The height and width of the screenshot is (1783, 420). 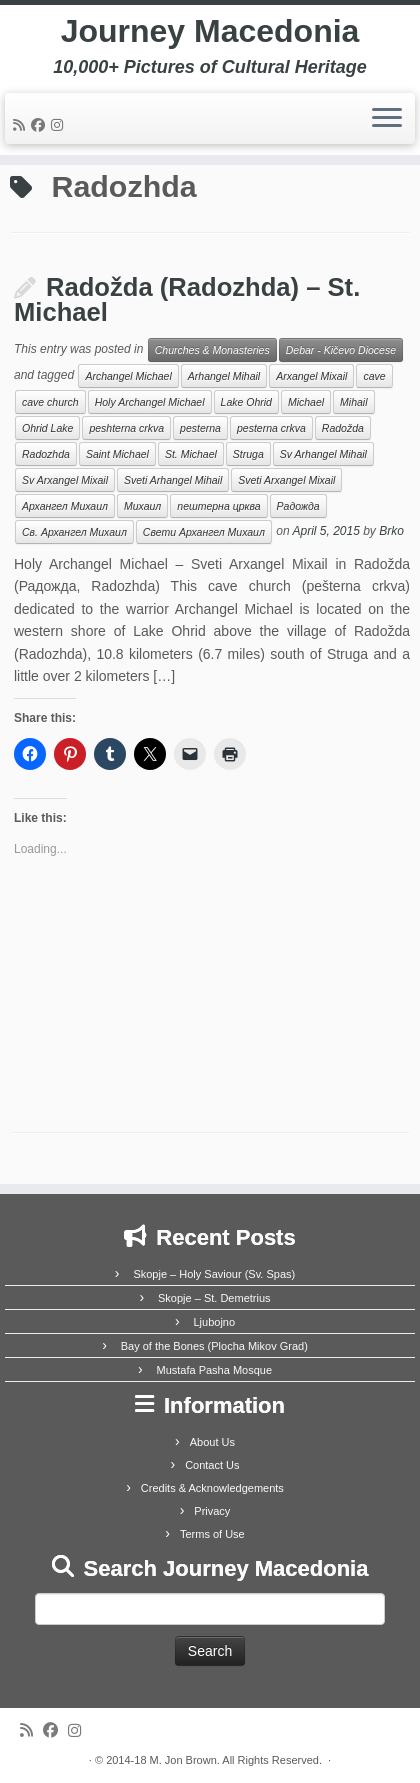 I want to click on Sv Arhangel Mihail, so click(x=323, y=454).